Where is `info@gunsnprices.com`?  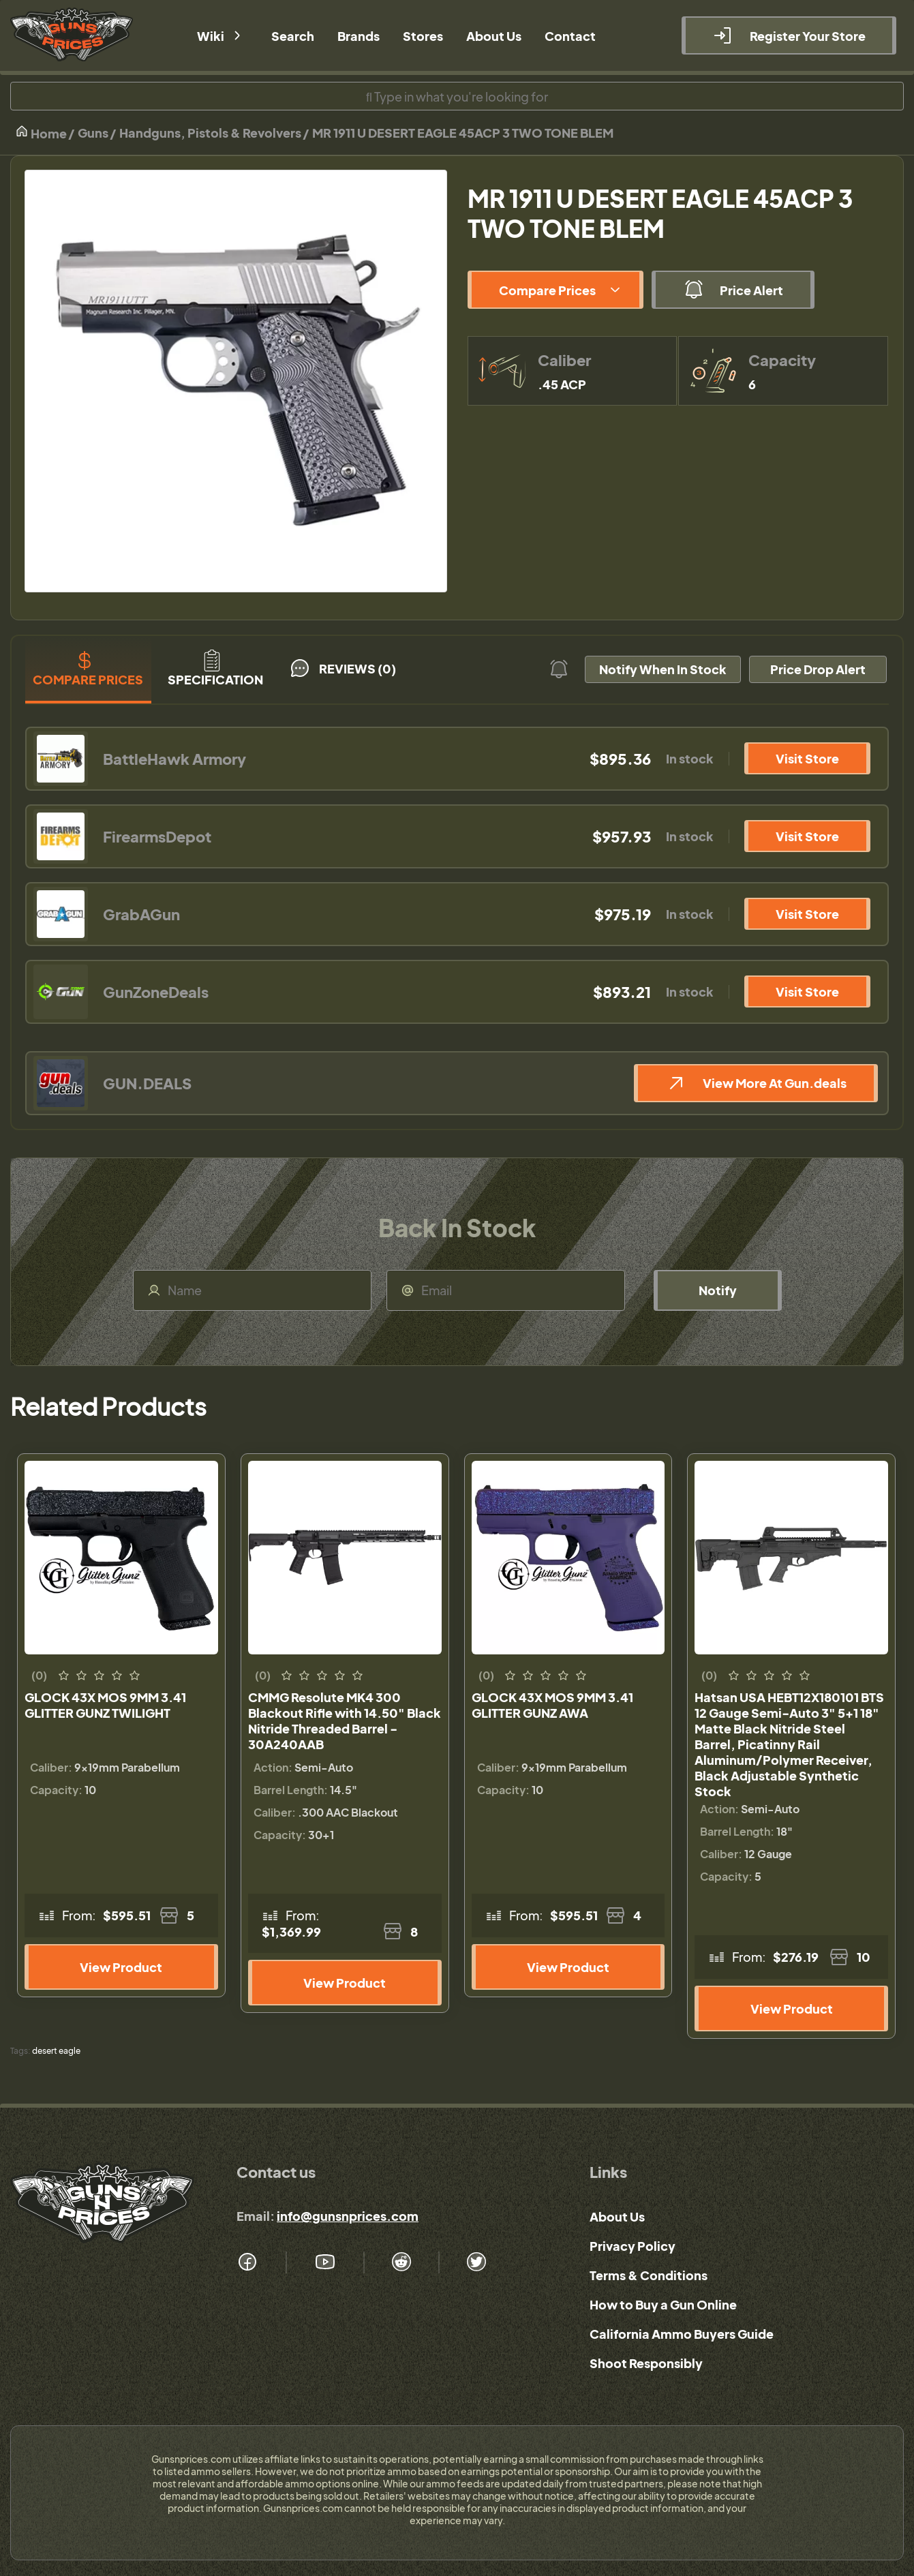 info@gunsnprices.com is located at coordinates (347, 2216).